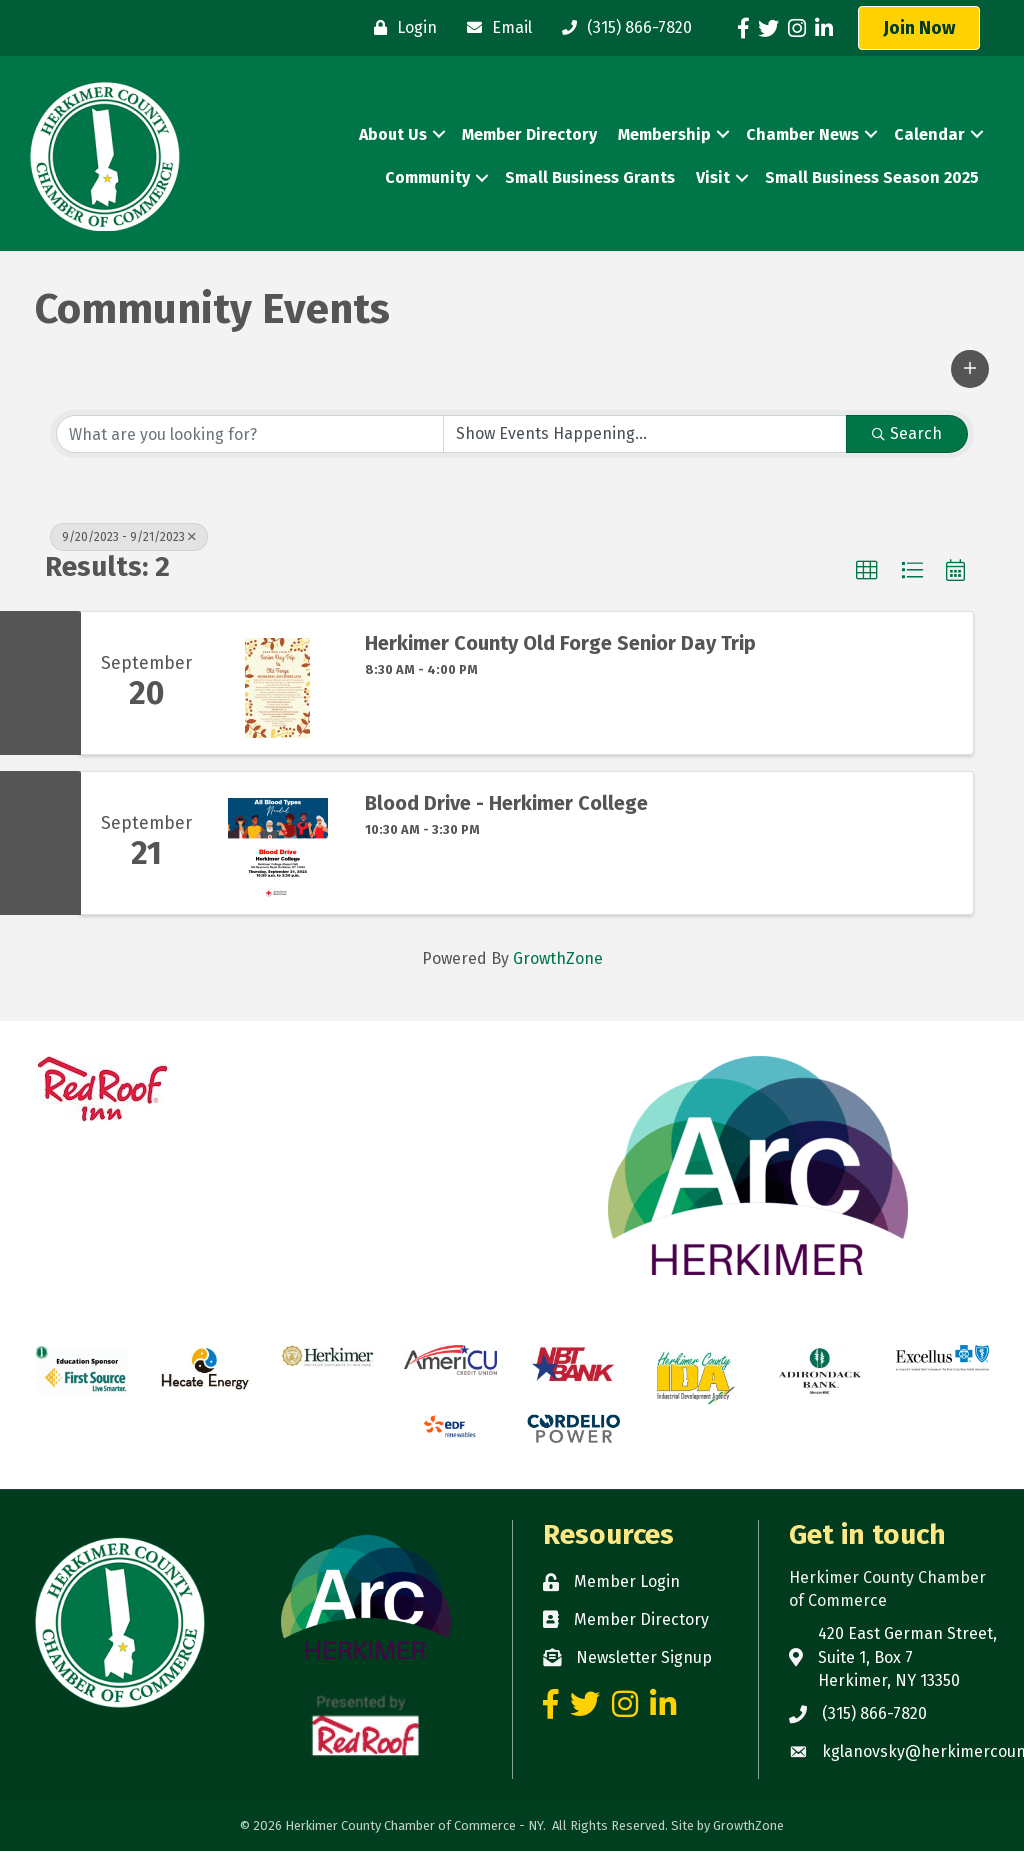 This screenshot has height=1851, width=1024. I want to click on Herkimer County Old Forge Senior Day Trip, so click(560, 643).